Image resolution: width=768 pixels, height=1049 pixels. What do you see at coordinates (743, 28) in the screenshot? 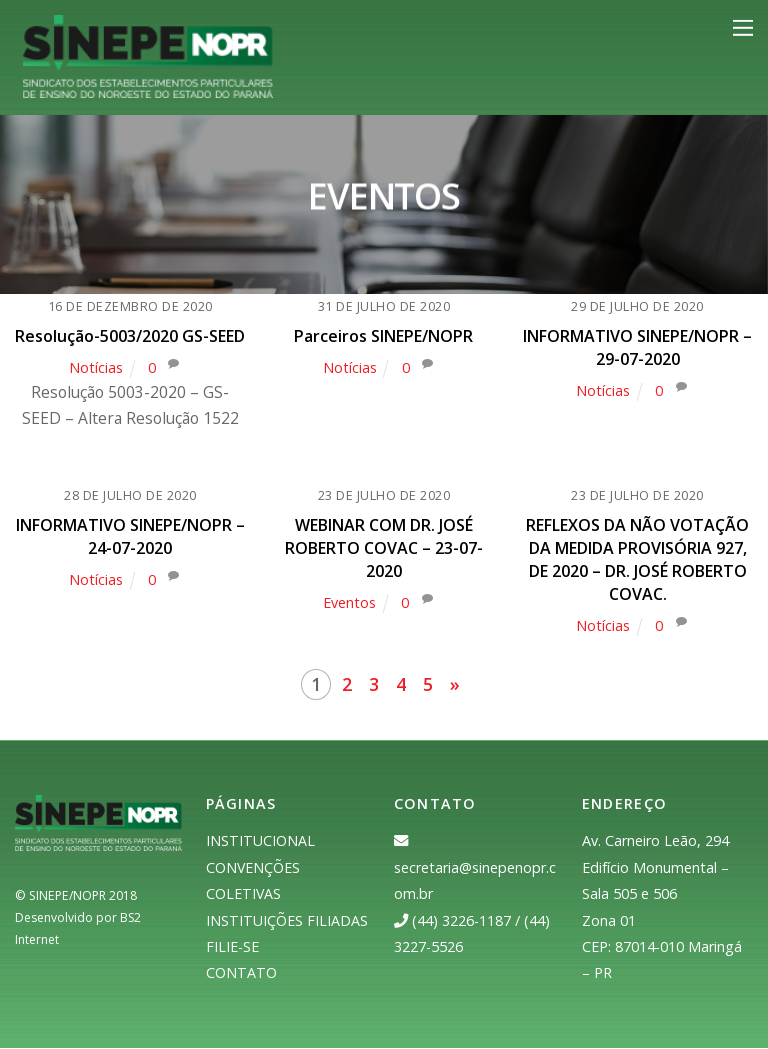
I see `[Menu]` at bounding box center [743, 28].